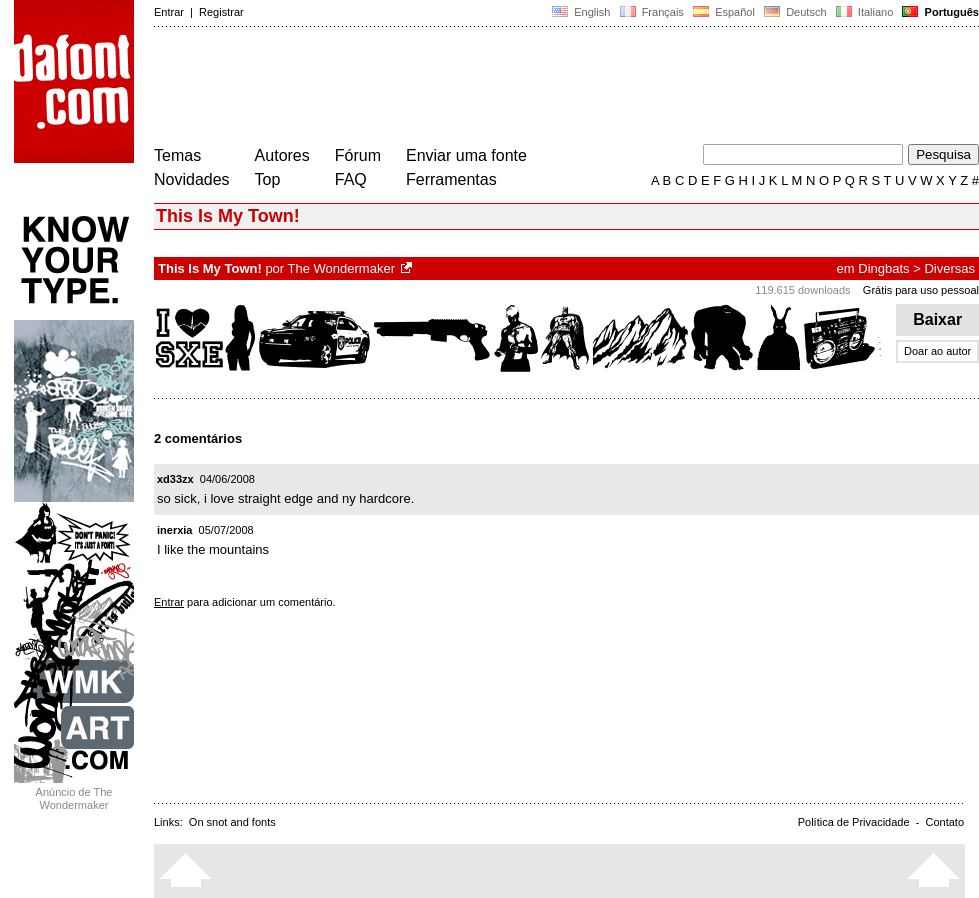 The width and height of the screenshot is (979, 898). What do you see at coordinates (518, 88) in the screenshot?
I see `[Advertisement]` at bounding box center [518, 88].